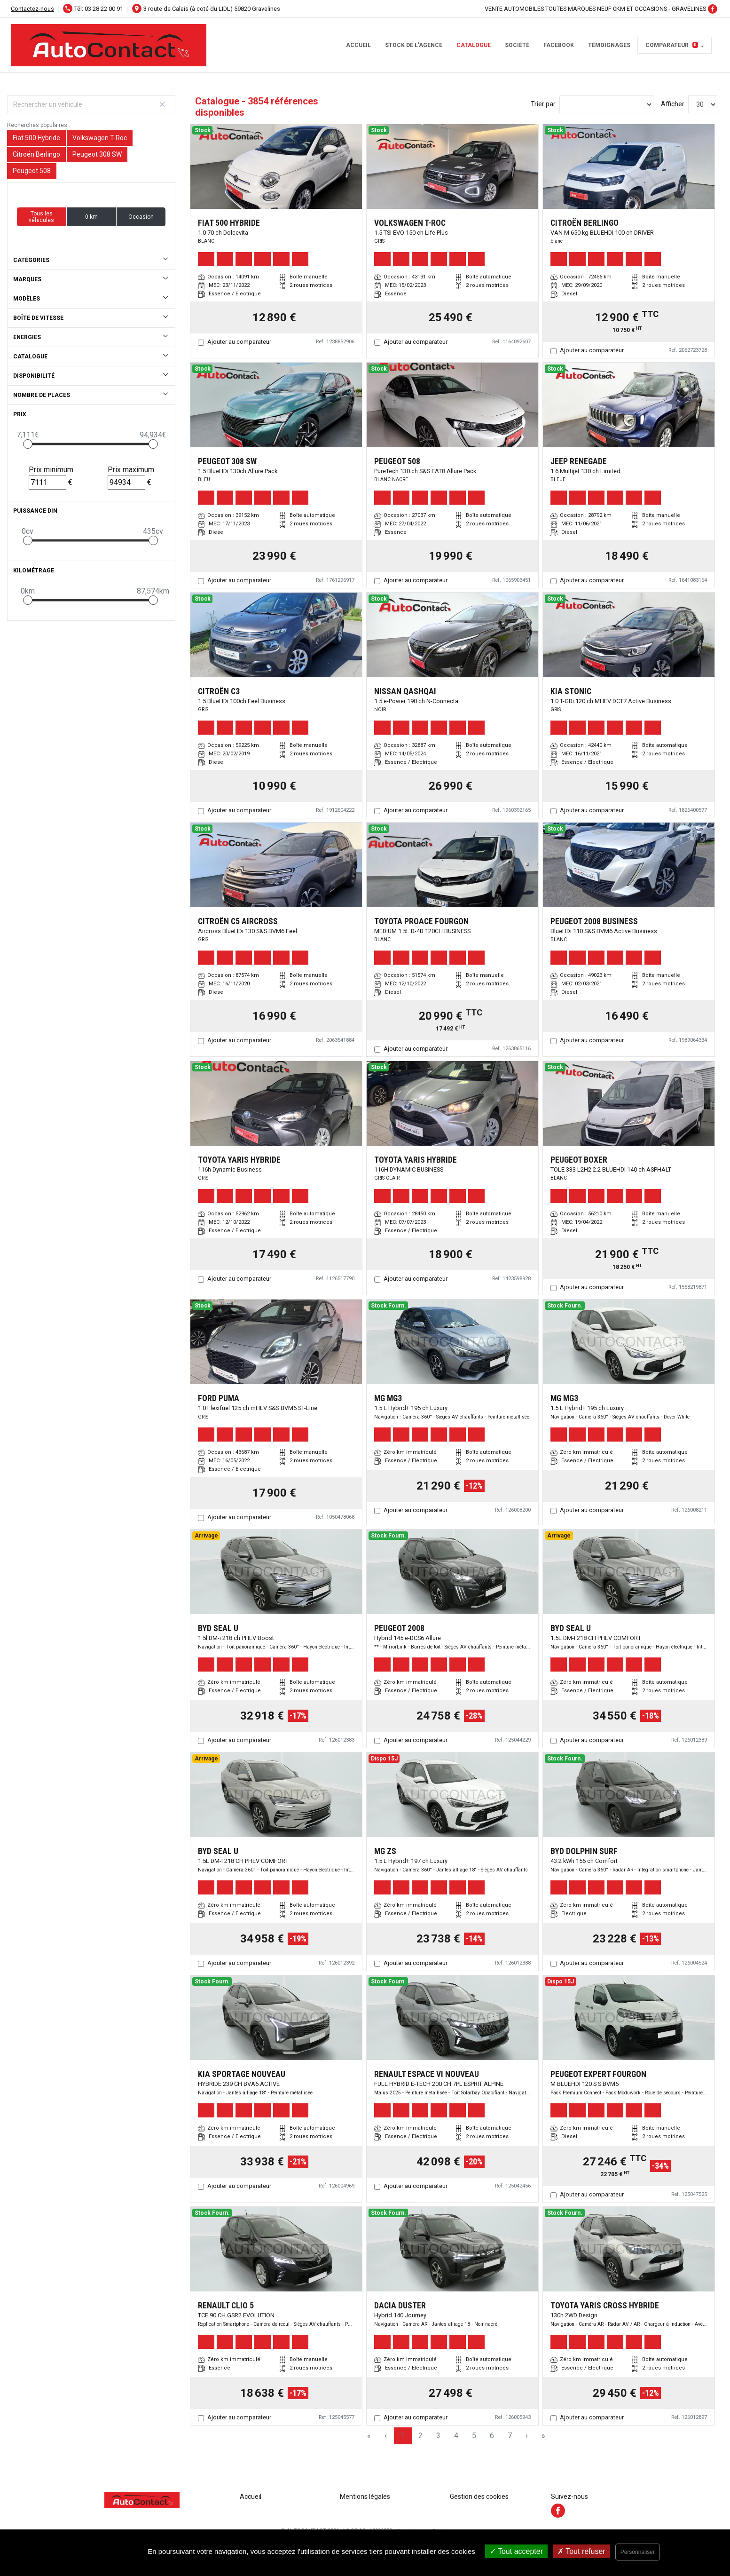 The height and width of the screenshot is (2576, 730). What do you see at coordinates (609, 45) in the screenshot?
I see `témoignages` at bounding box center [609, 45].